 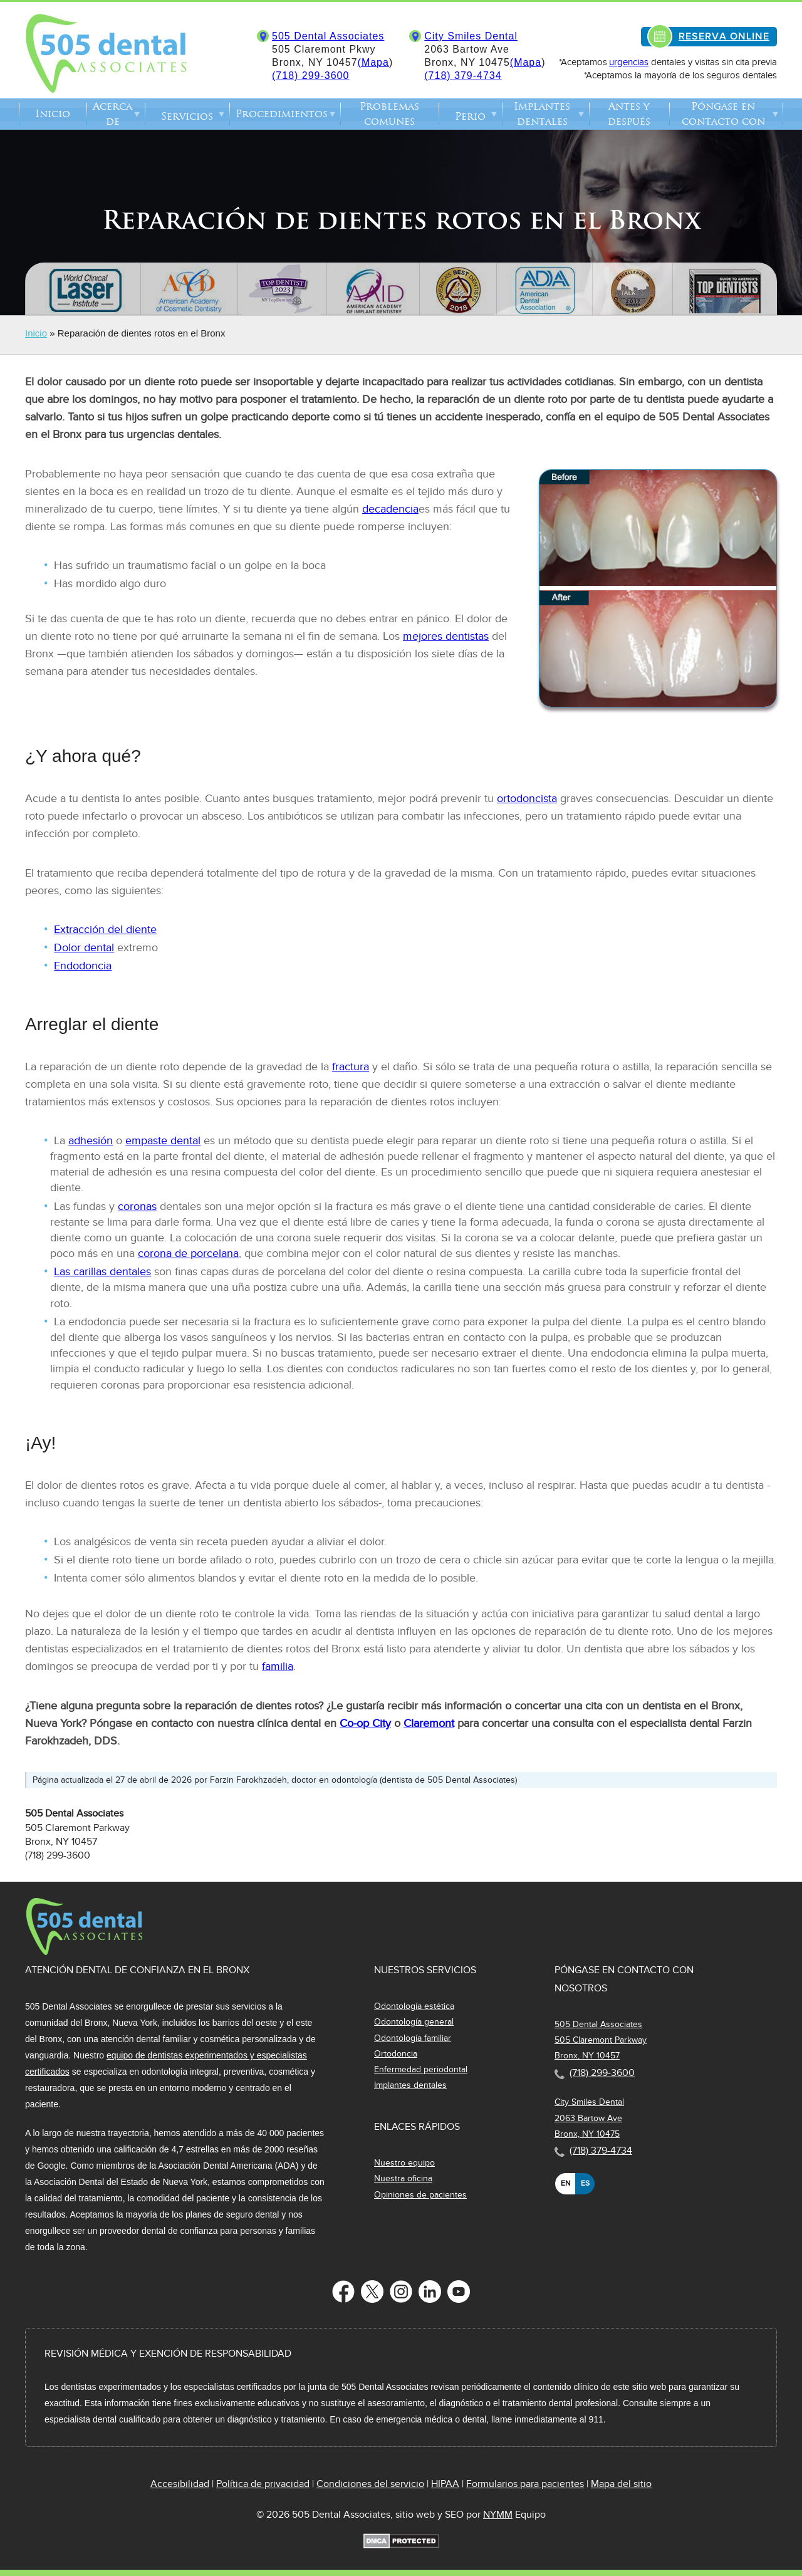 I want to click on Inicio, so click(x=52, y=113).